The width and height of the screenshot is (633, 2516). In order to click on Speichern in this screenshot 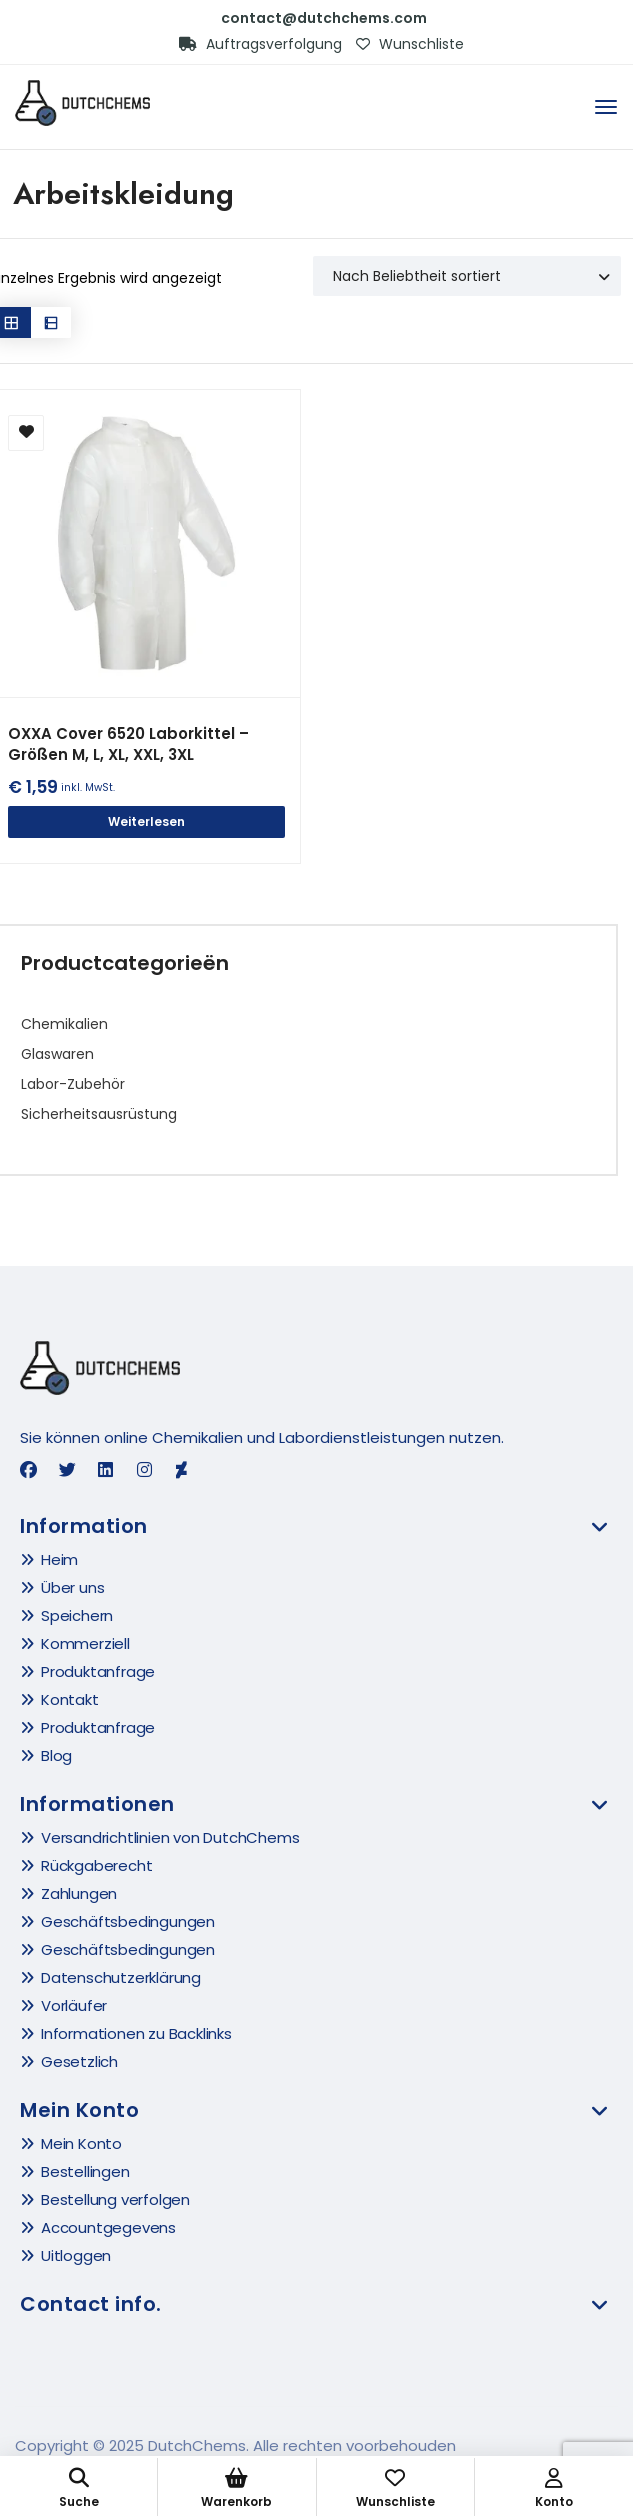, I will do `click(77, 1615)`.